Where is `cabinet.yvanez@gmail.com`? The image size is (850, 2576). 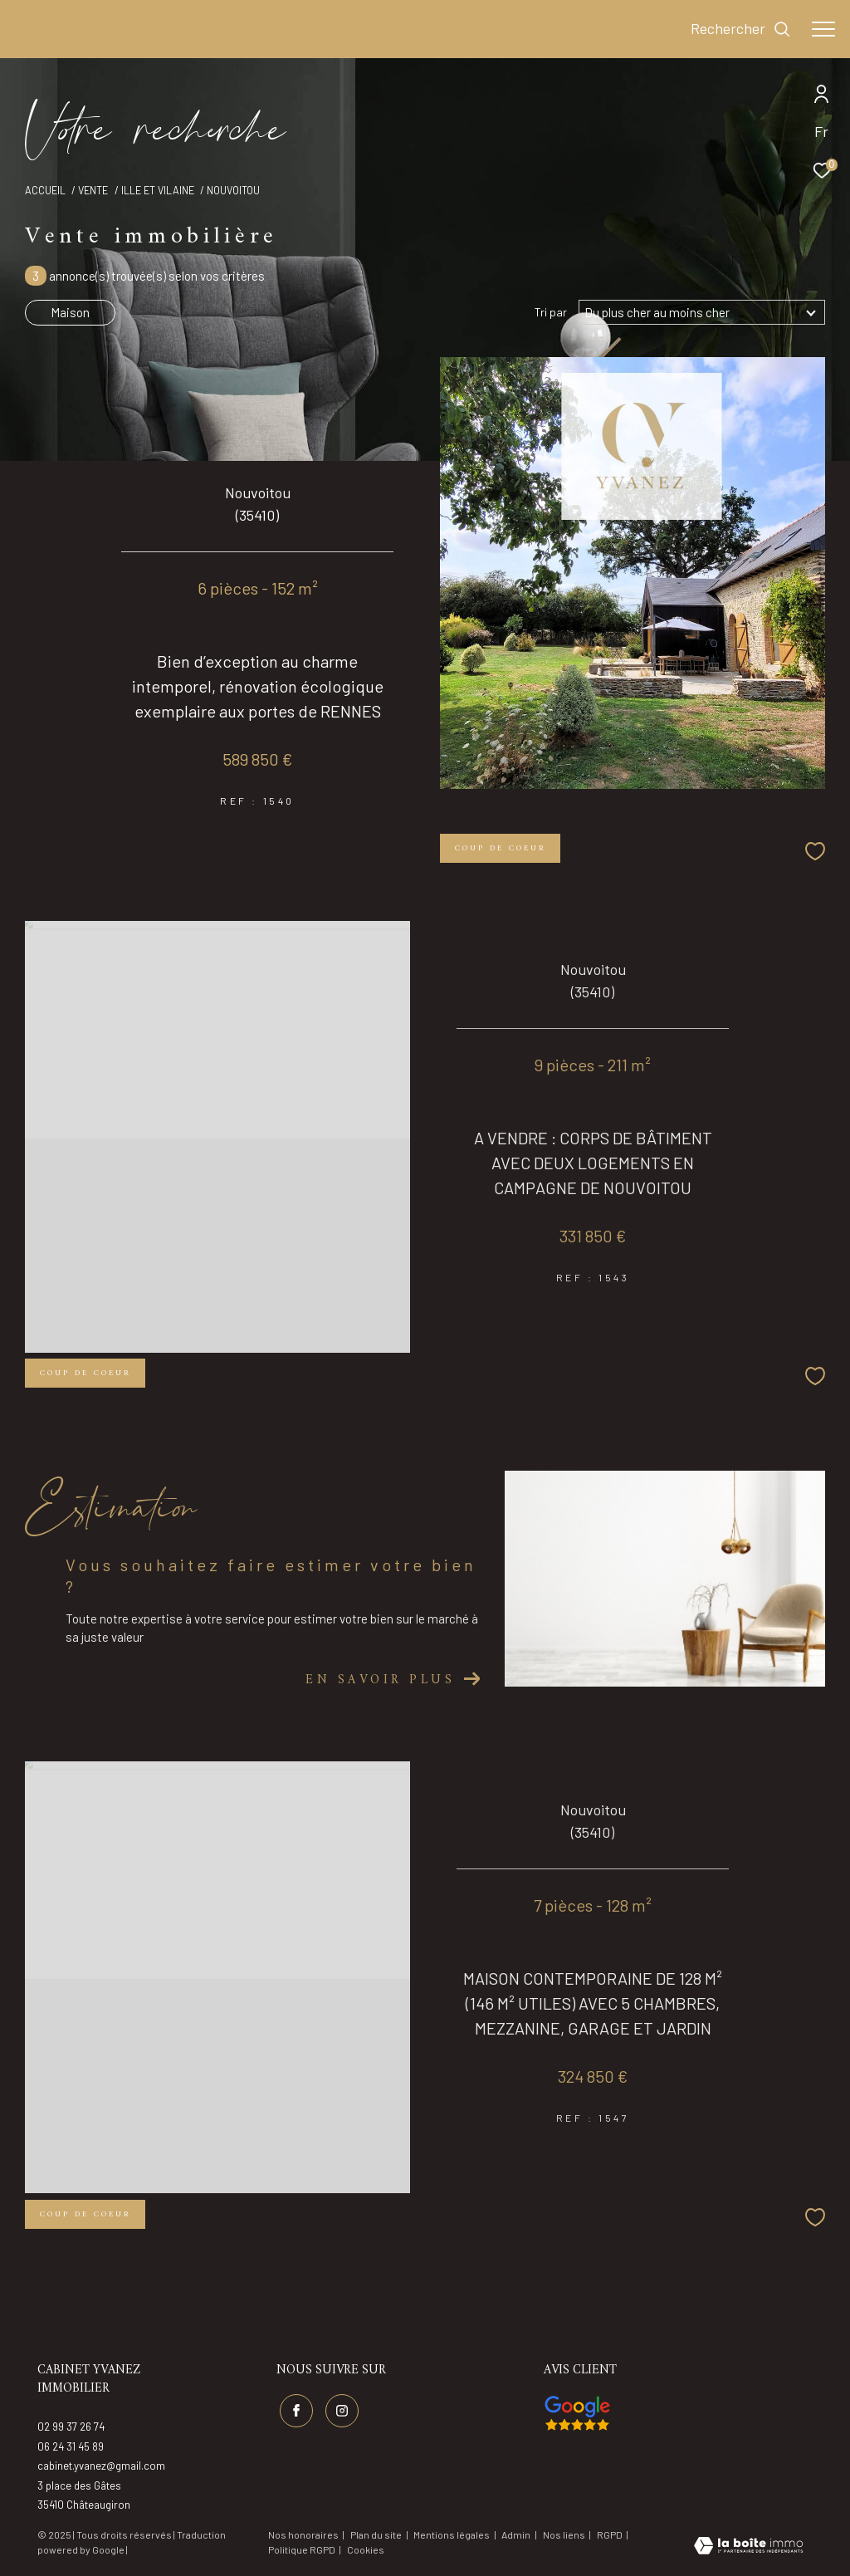
cabinet.yvanez@gmail.com is located at coordinates (101, 2465).